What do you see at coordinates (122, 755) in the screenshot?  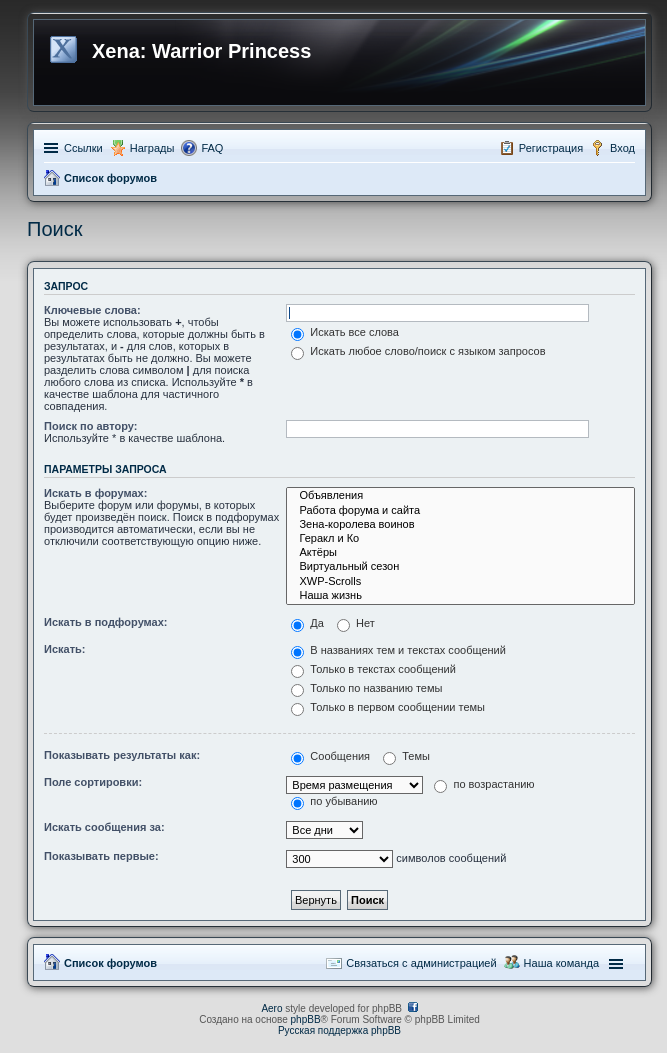 I see `Показывать результаты как:` at bounding box center [122, 755].